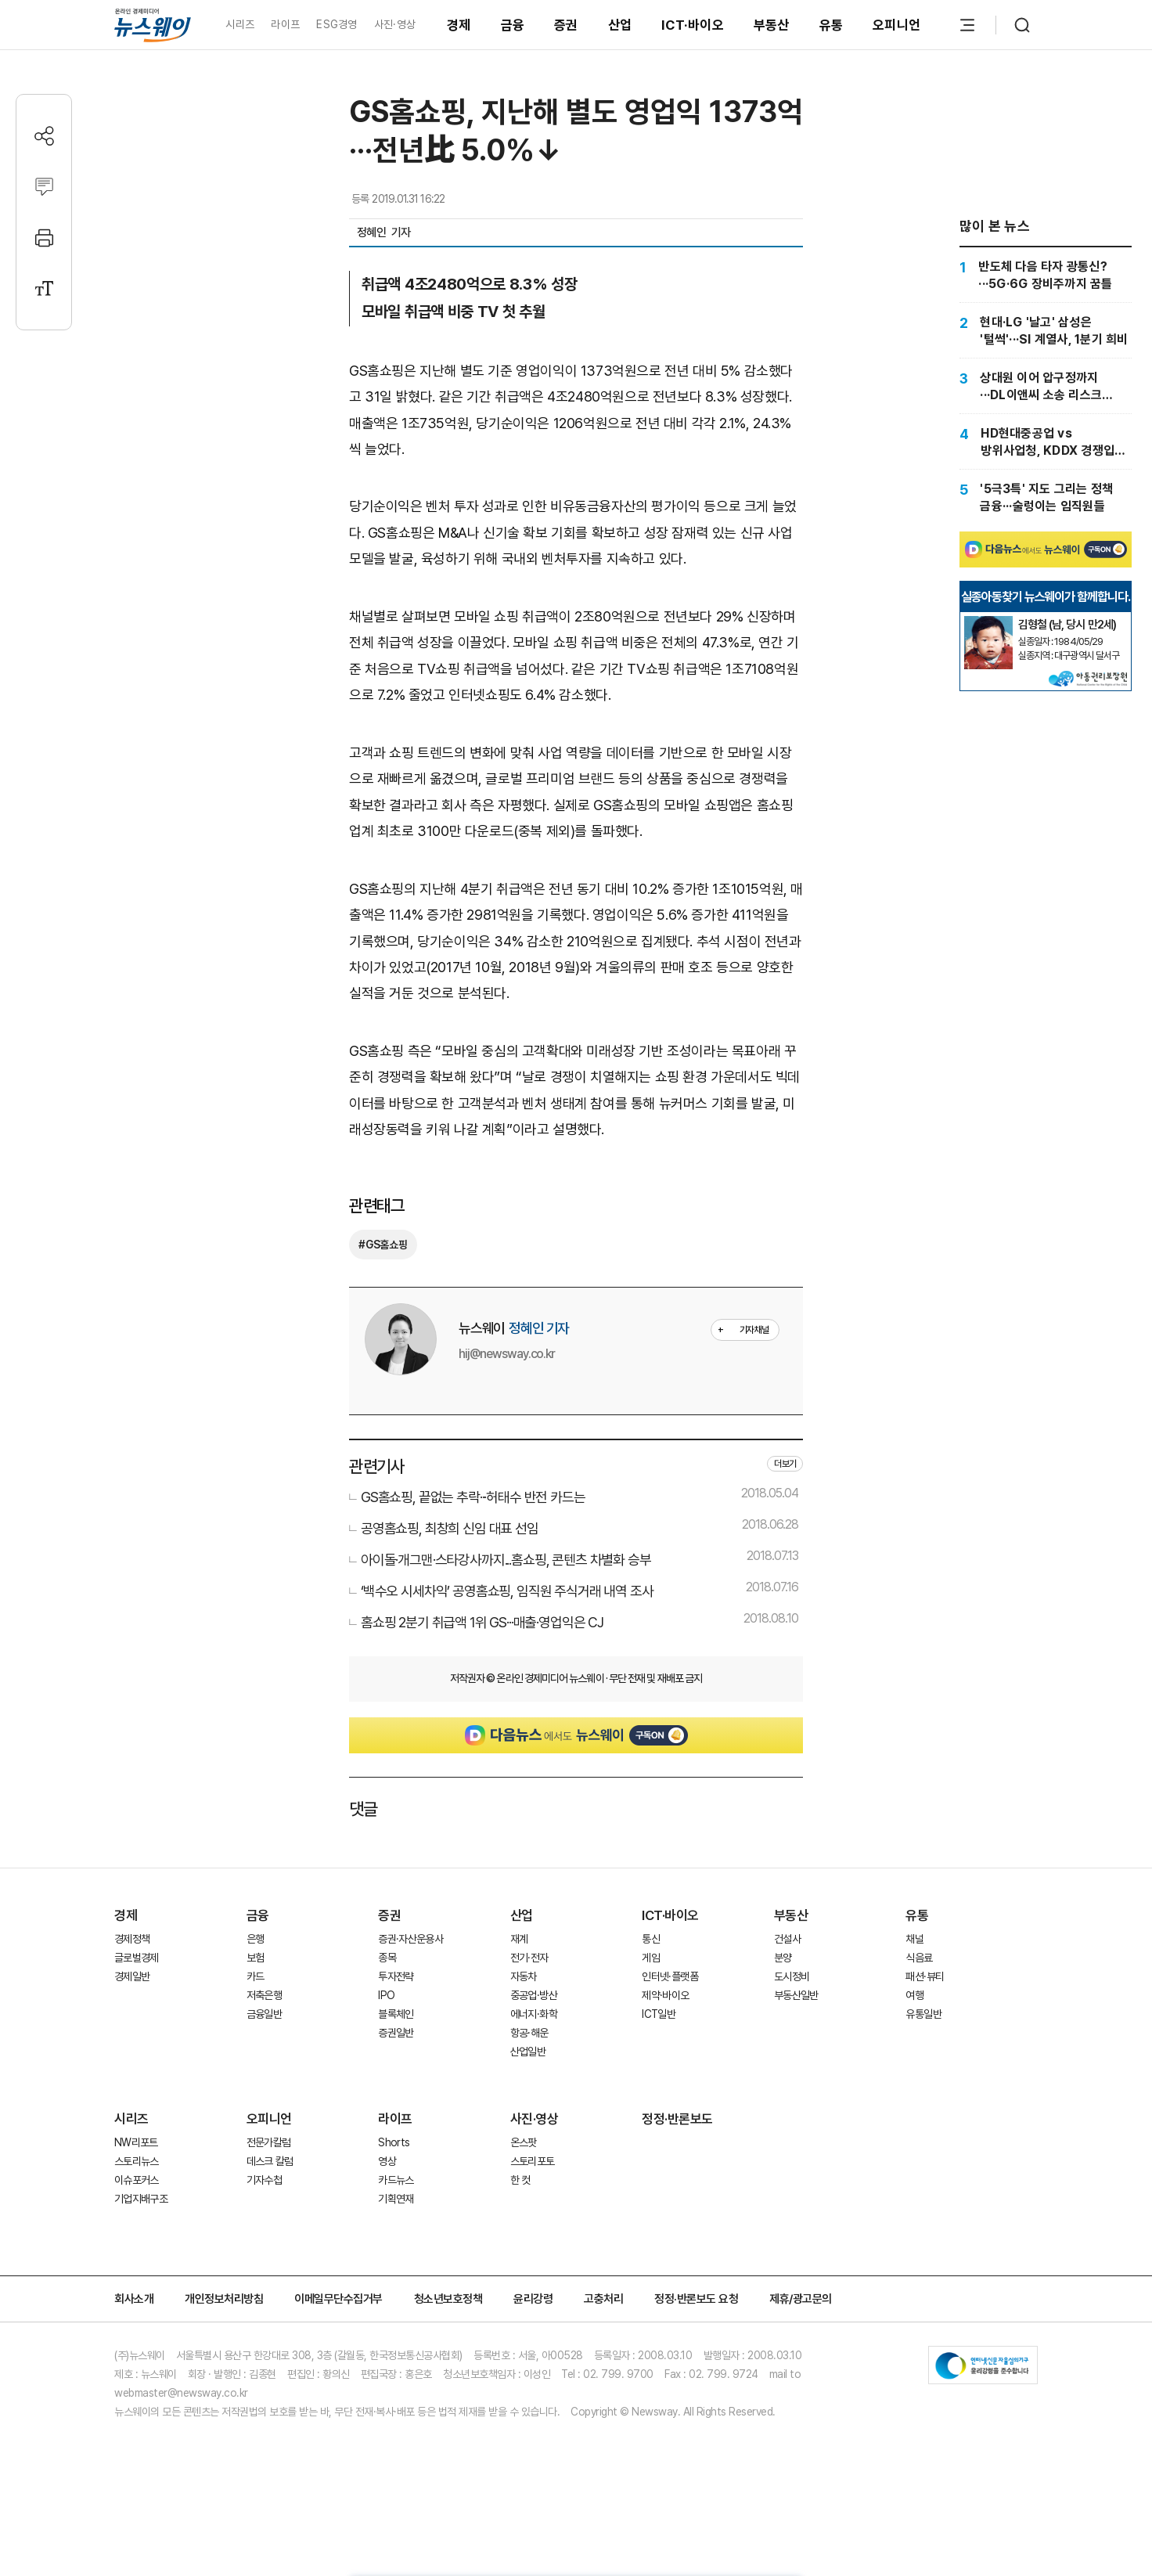  Describe the element at coordinates (410, 1939) in the screenshot. I see `증권·자산운용사` at that location.